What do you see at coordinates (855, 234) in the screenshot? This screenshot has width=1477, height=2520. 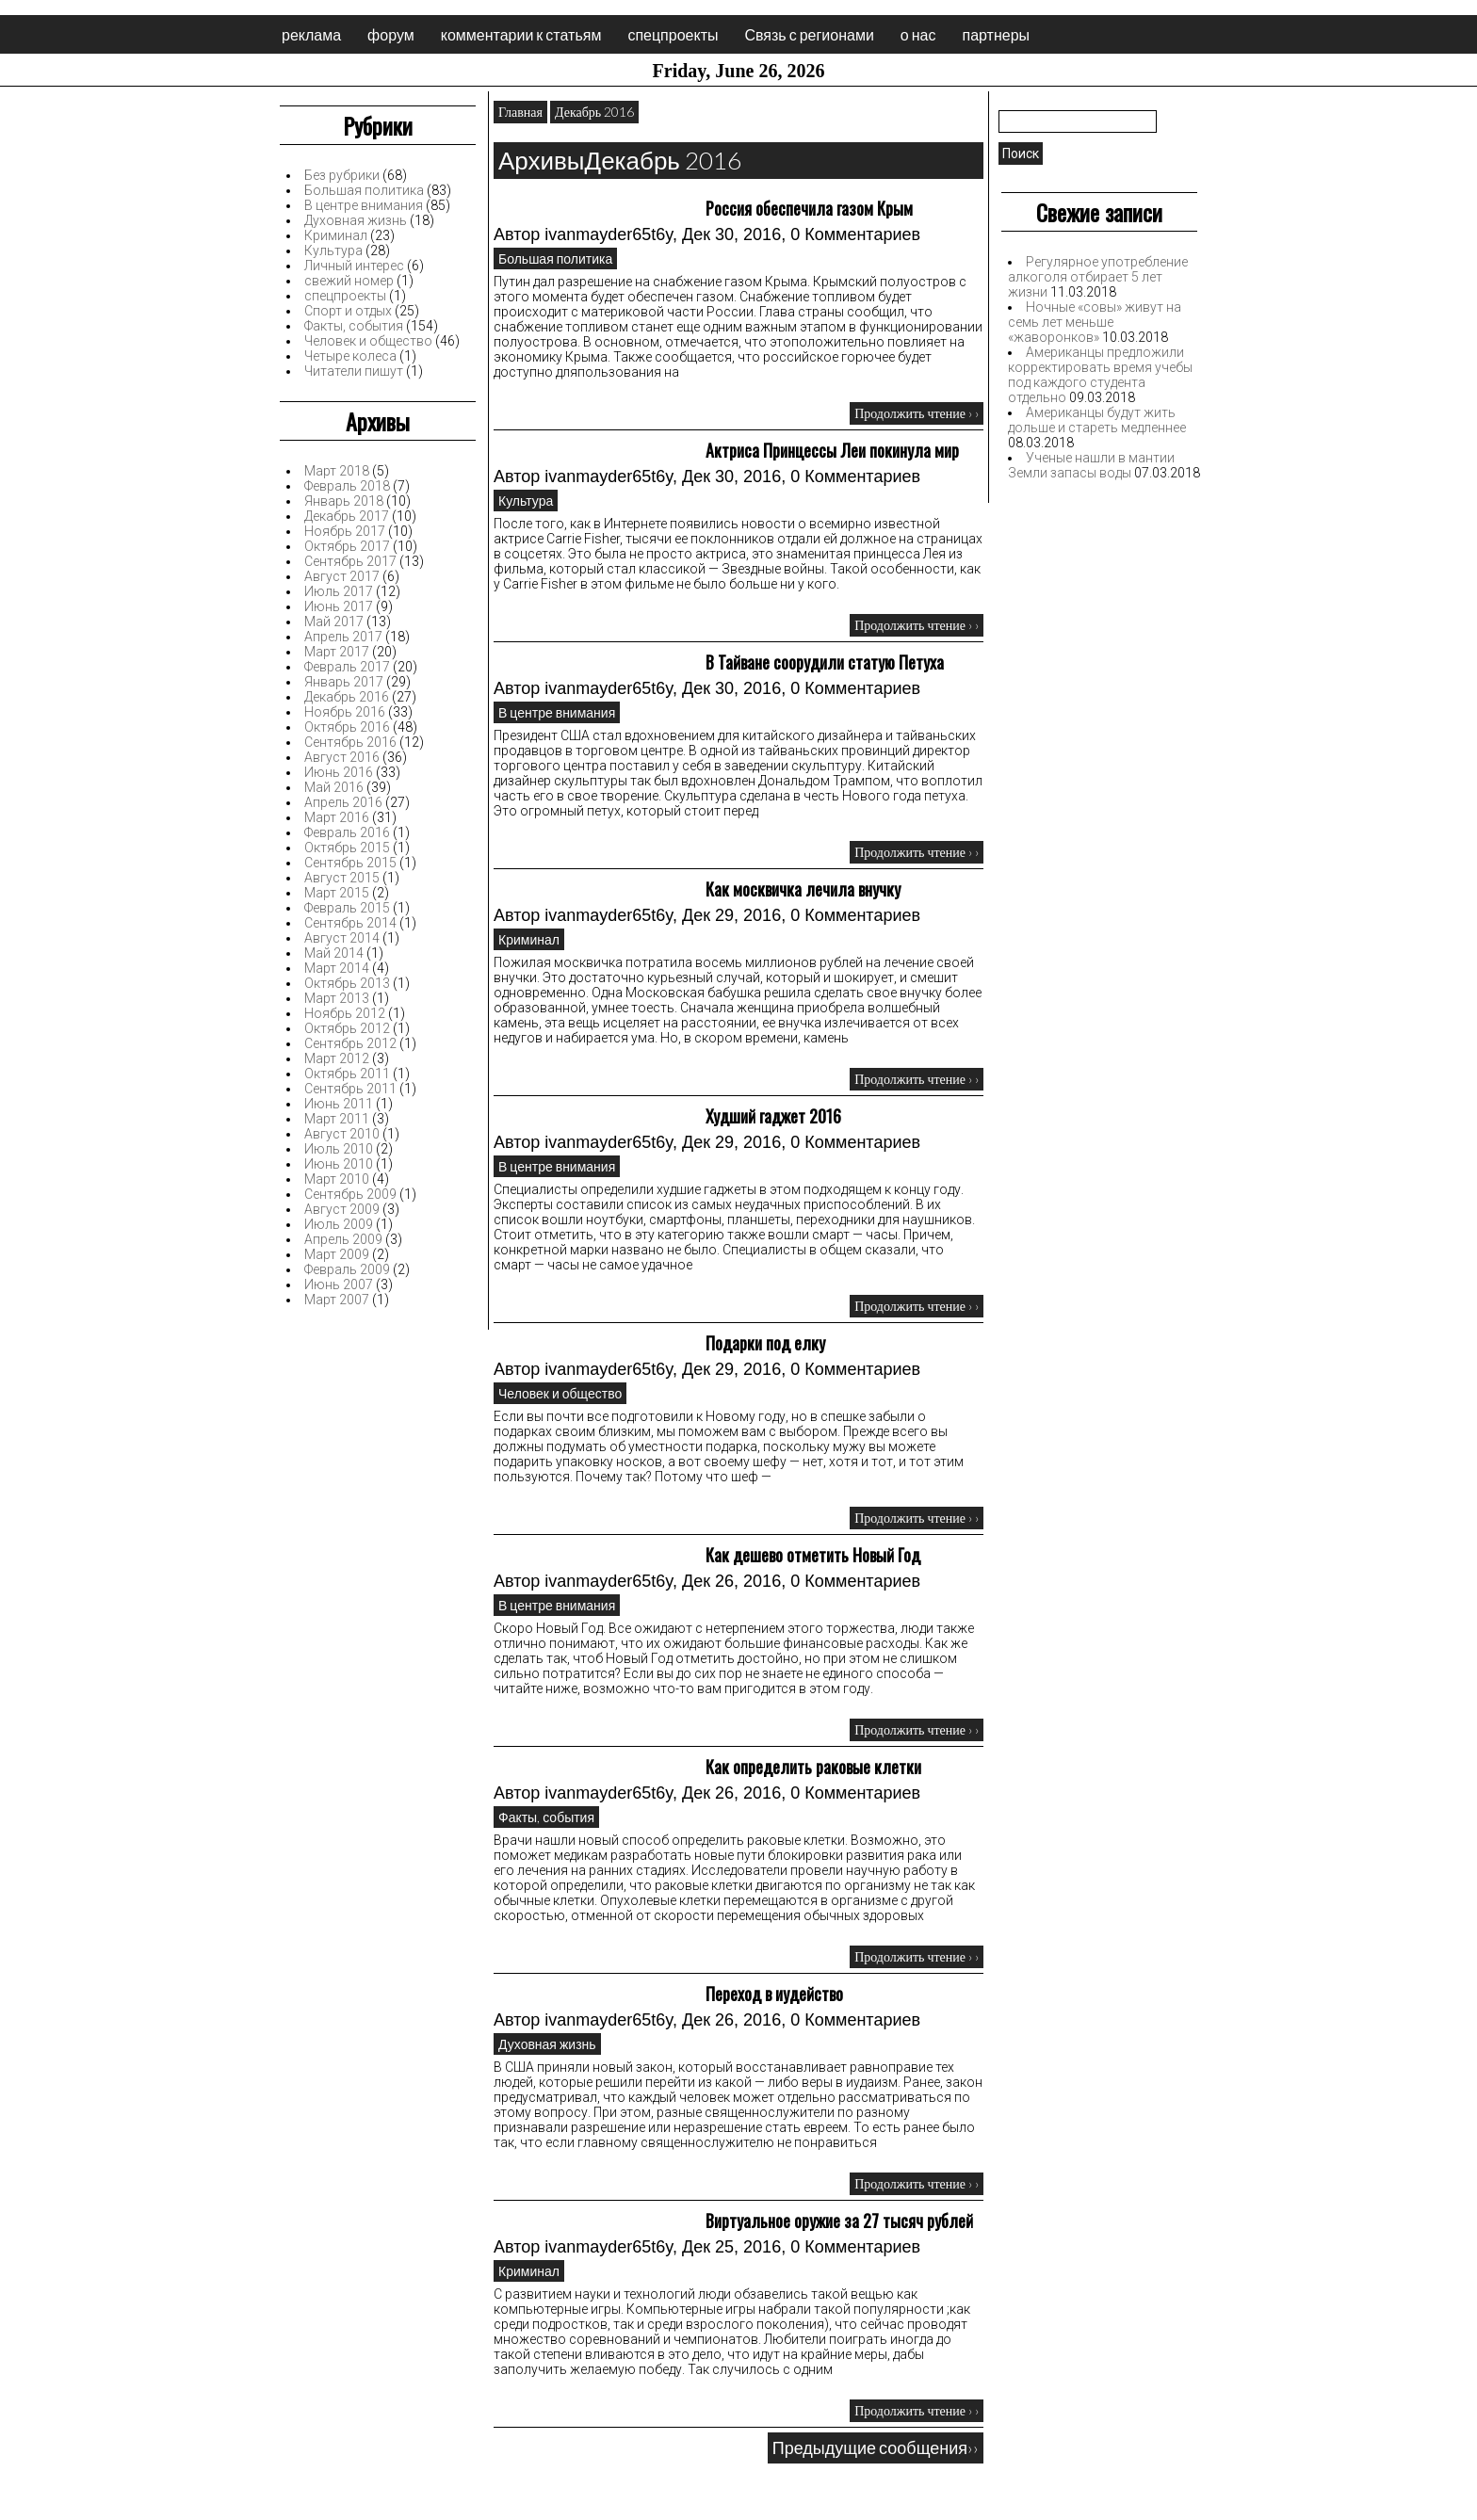 I see `0 Комментариев` at bounding box center [855, 234].